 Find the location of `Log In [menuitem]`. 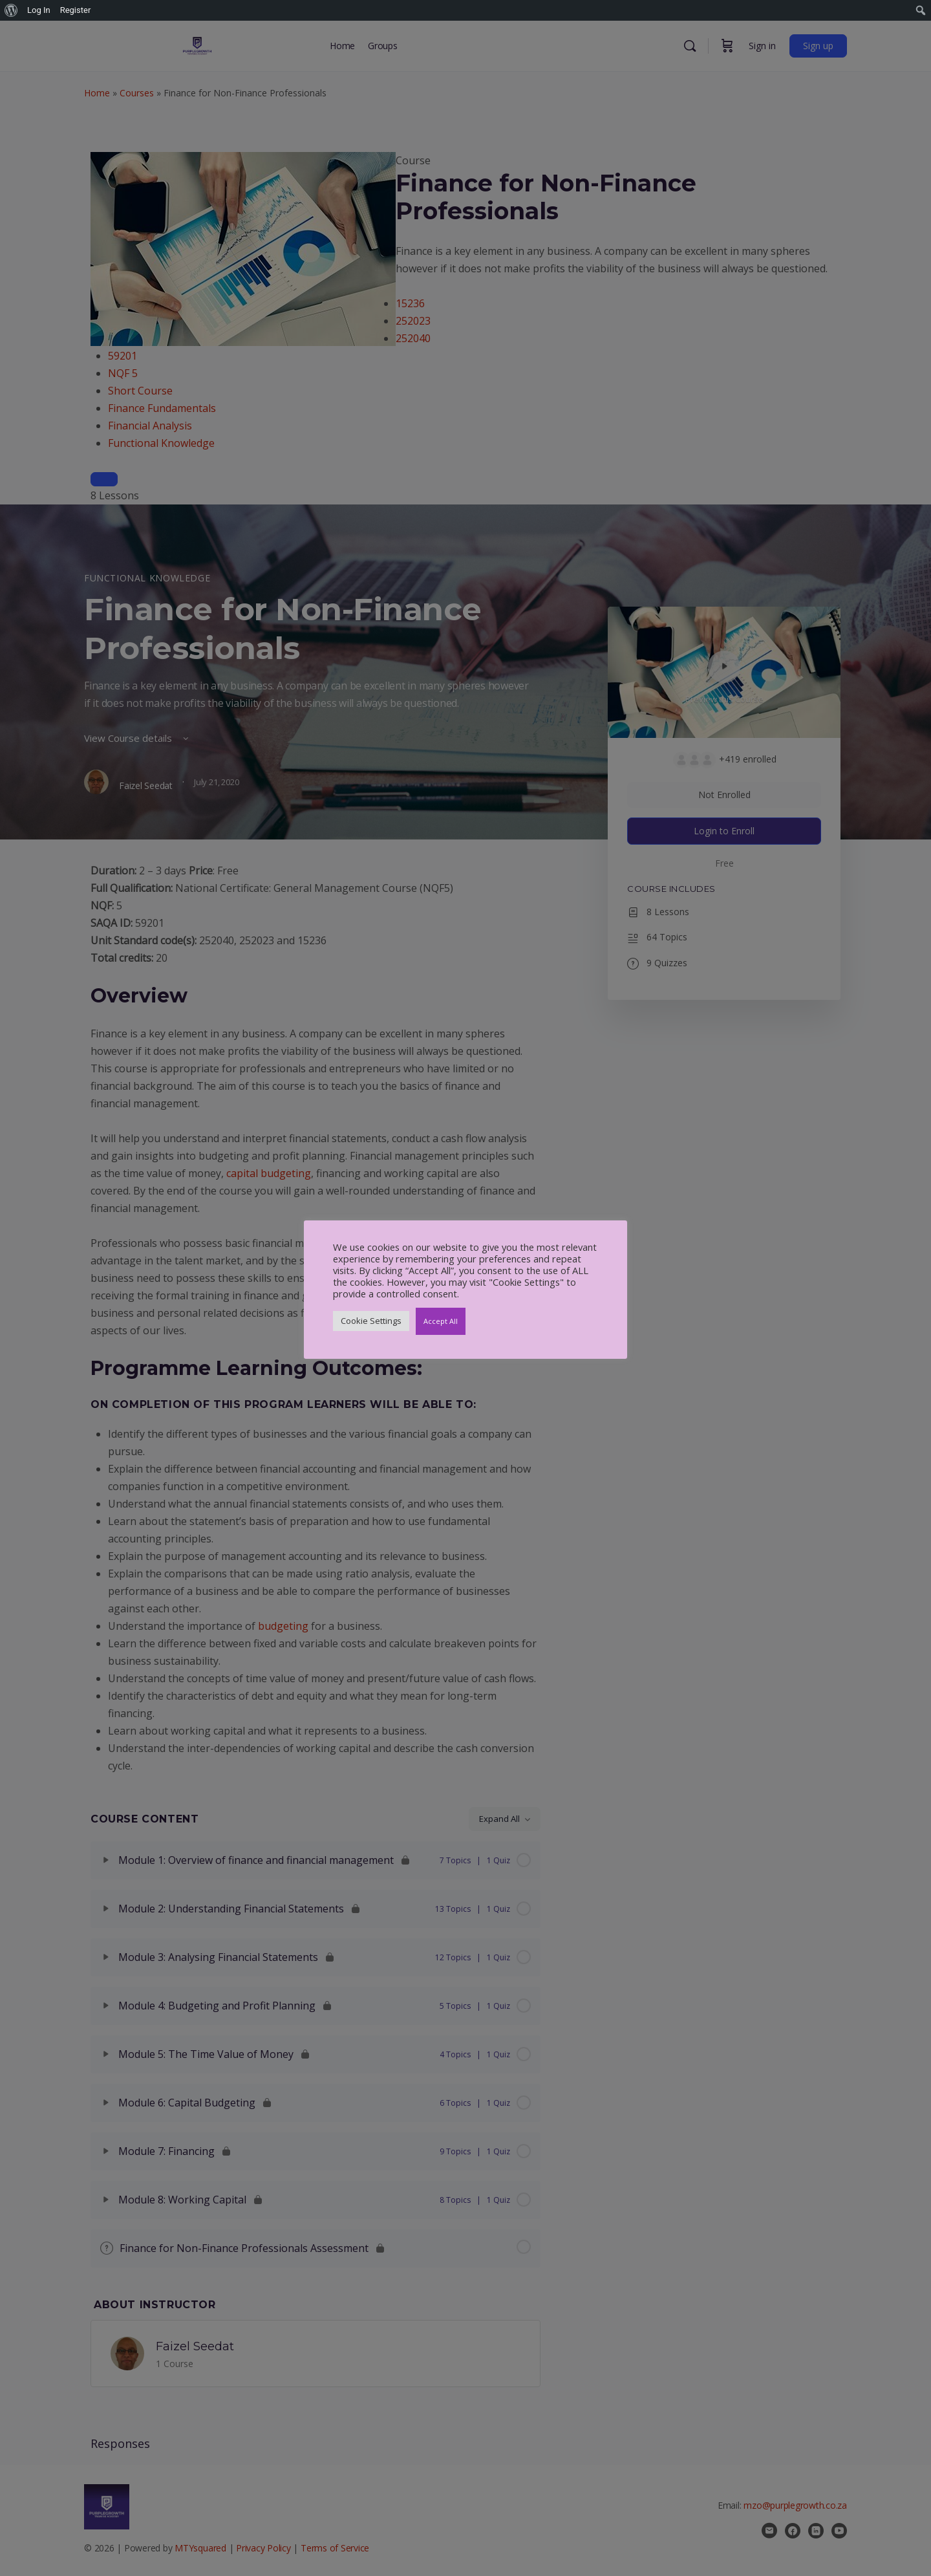

Log In [menuitem] is located at coordinates (38, 10).